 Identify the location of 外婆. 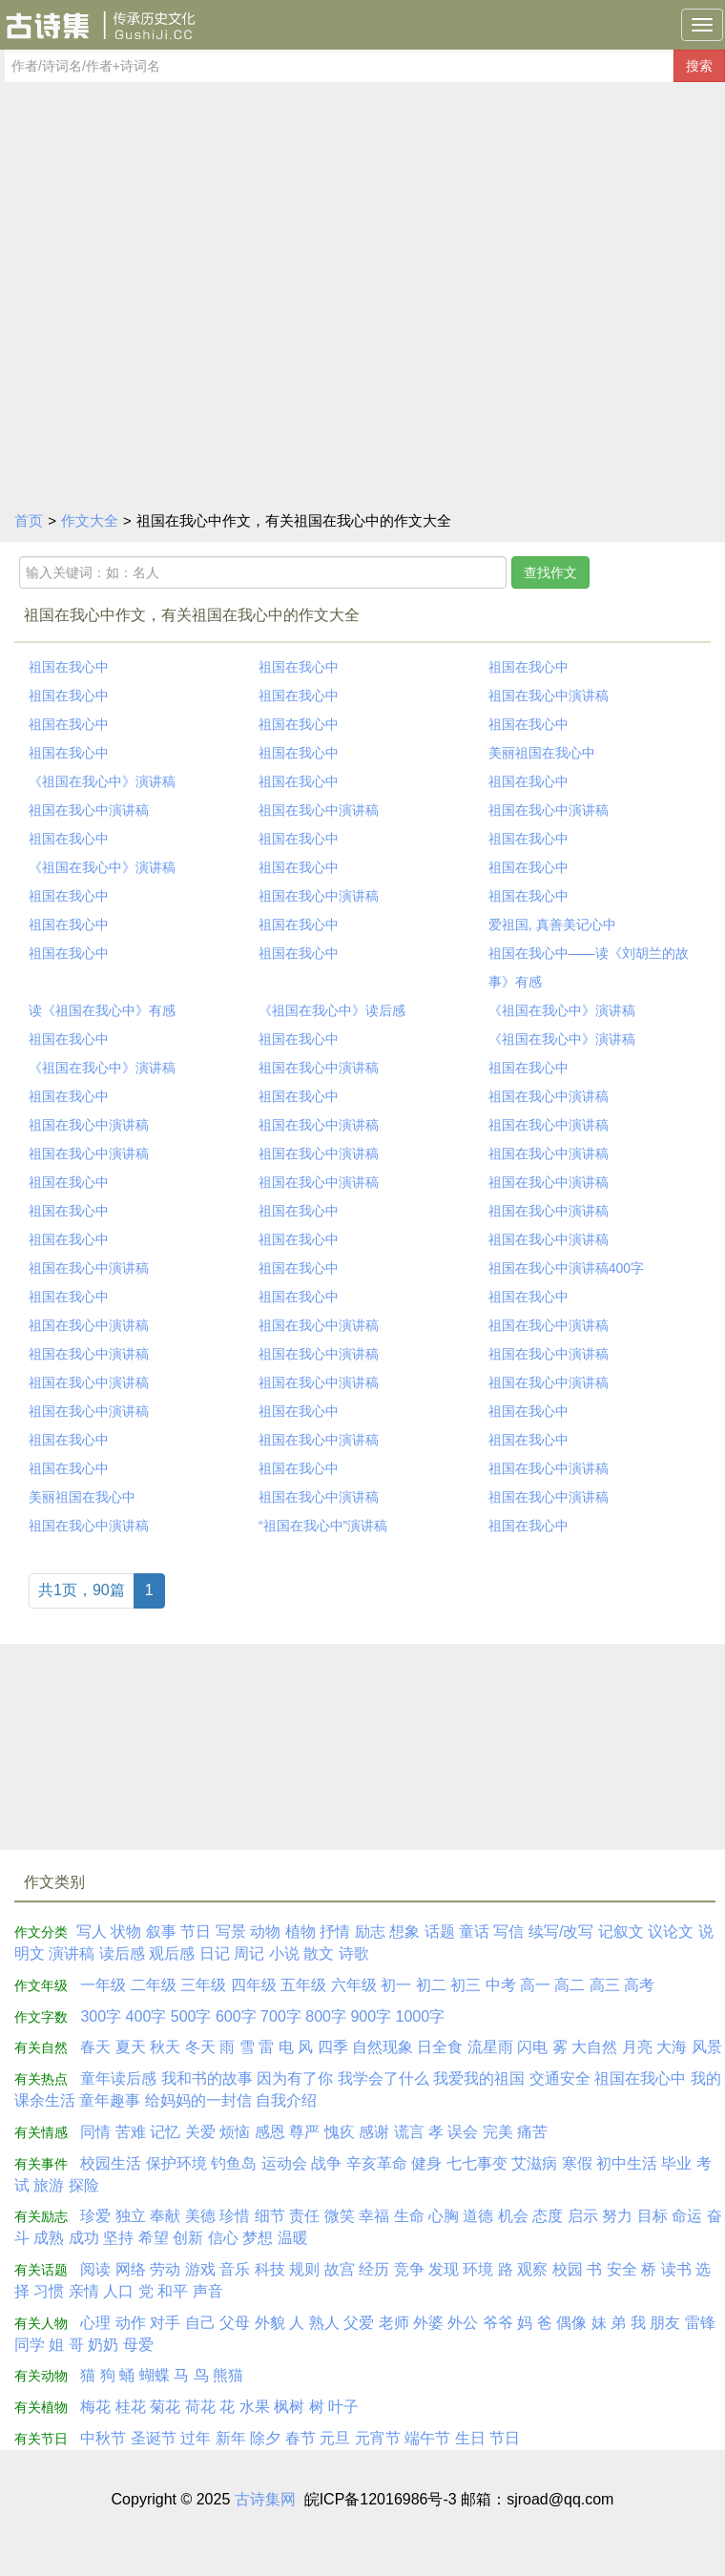
(428, 2323).